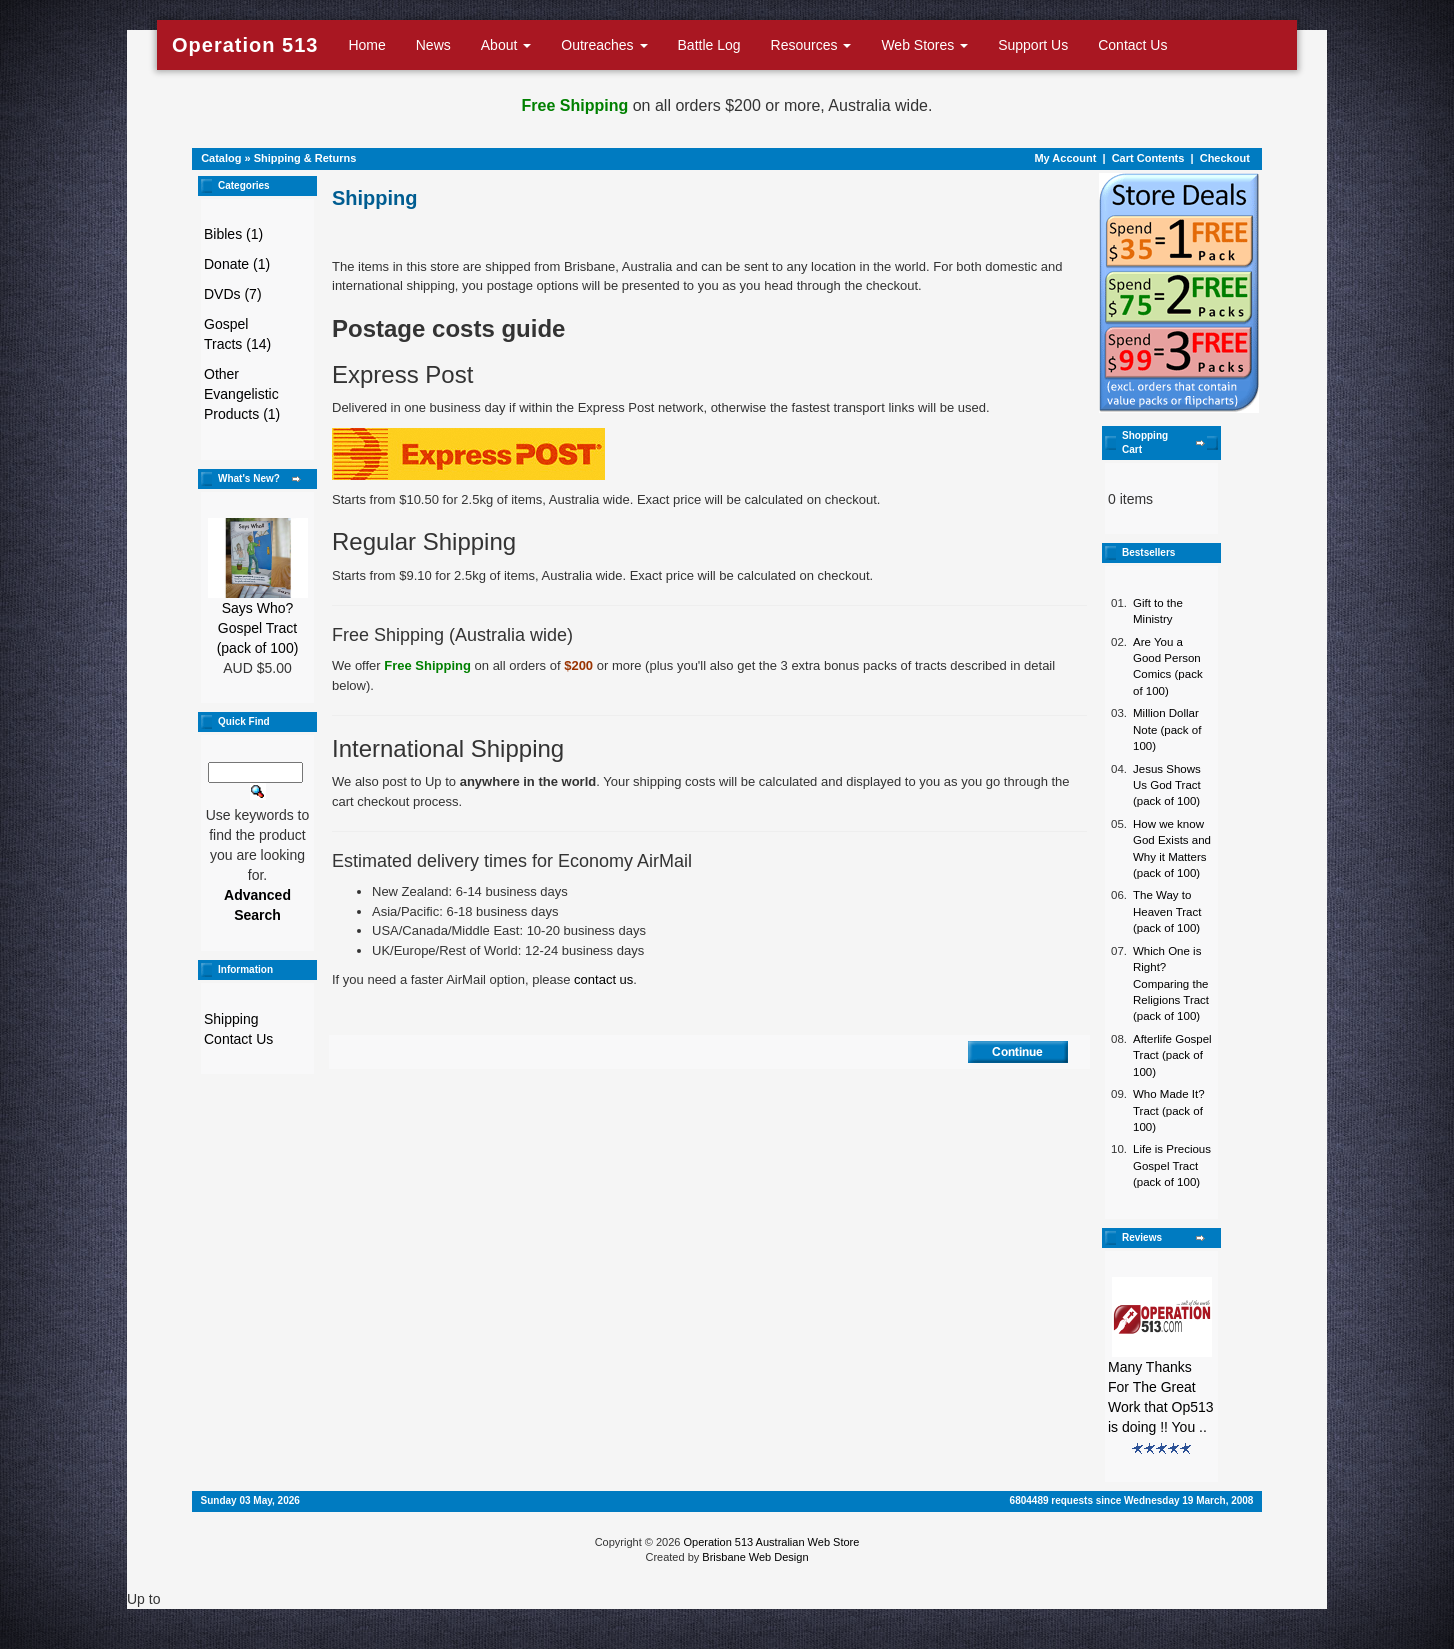 The width and height of the screenshot is (1454, 1649). What do you see at coordinates (233, 294) in the screenshot?
I see `DVDs (7)` at bounding box center [233, 294].